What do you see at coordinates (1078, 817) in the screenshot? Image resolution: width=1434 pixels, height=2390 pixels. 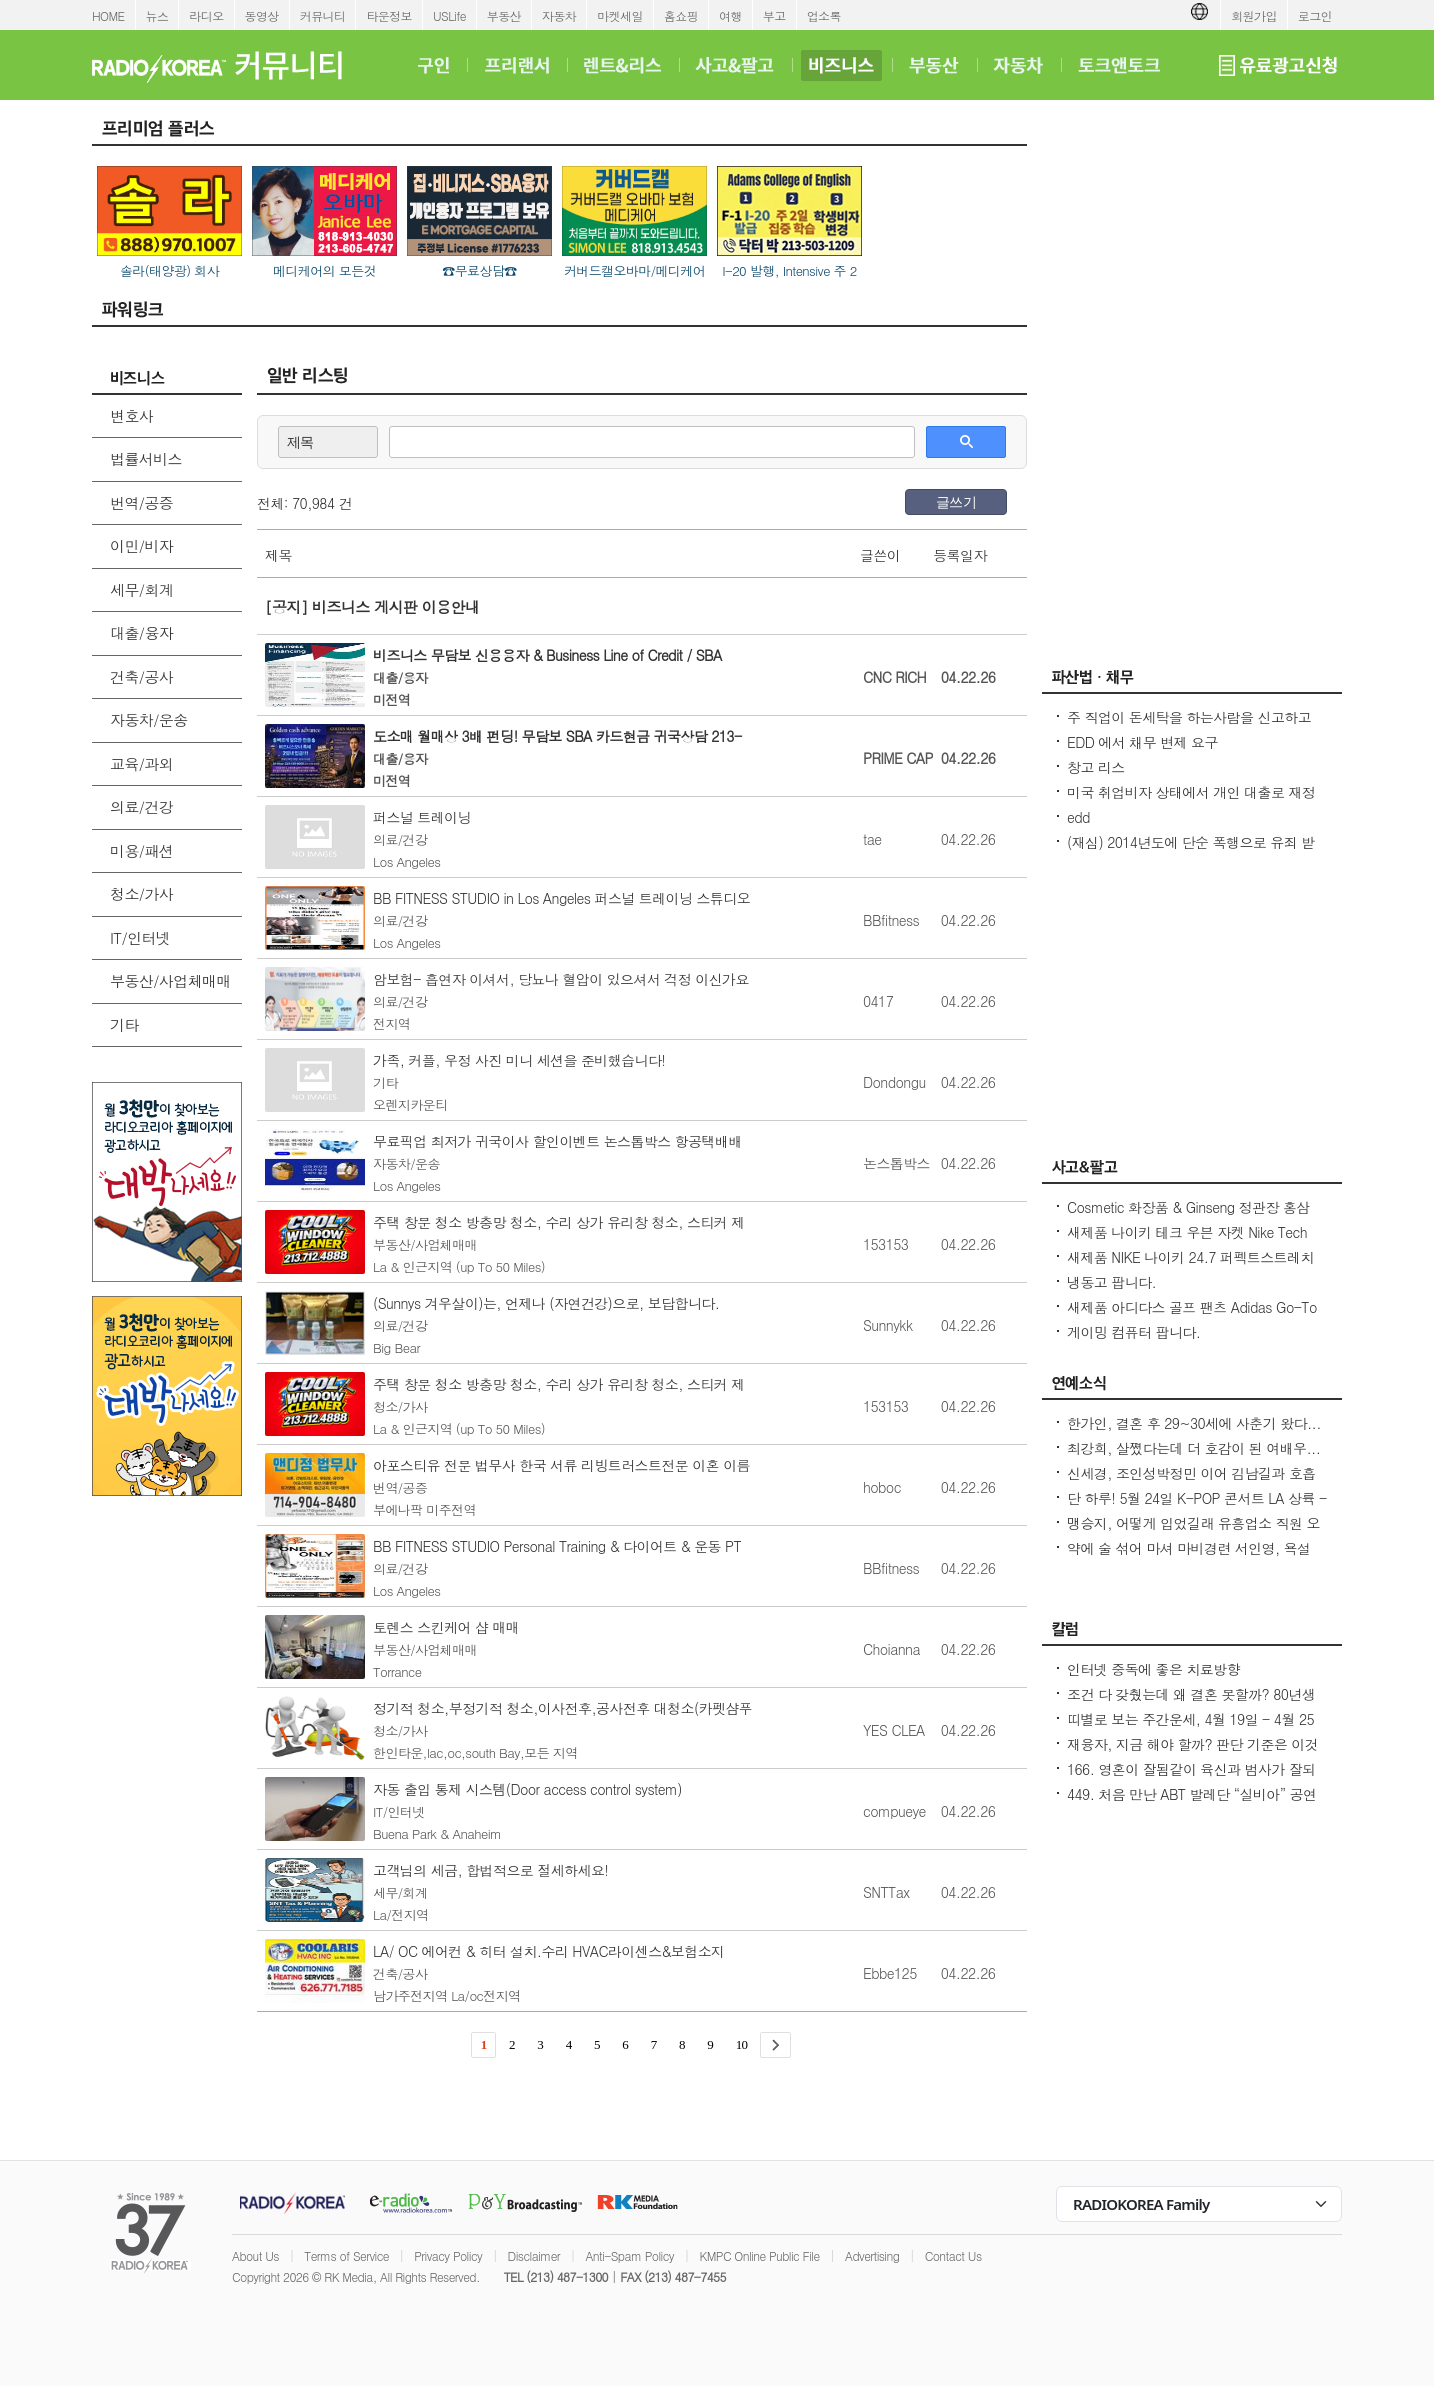 I see `edd` at bounding box center [1078, 817].